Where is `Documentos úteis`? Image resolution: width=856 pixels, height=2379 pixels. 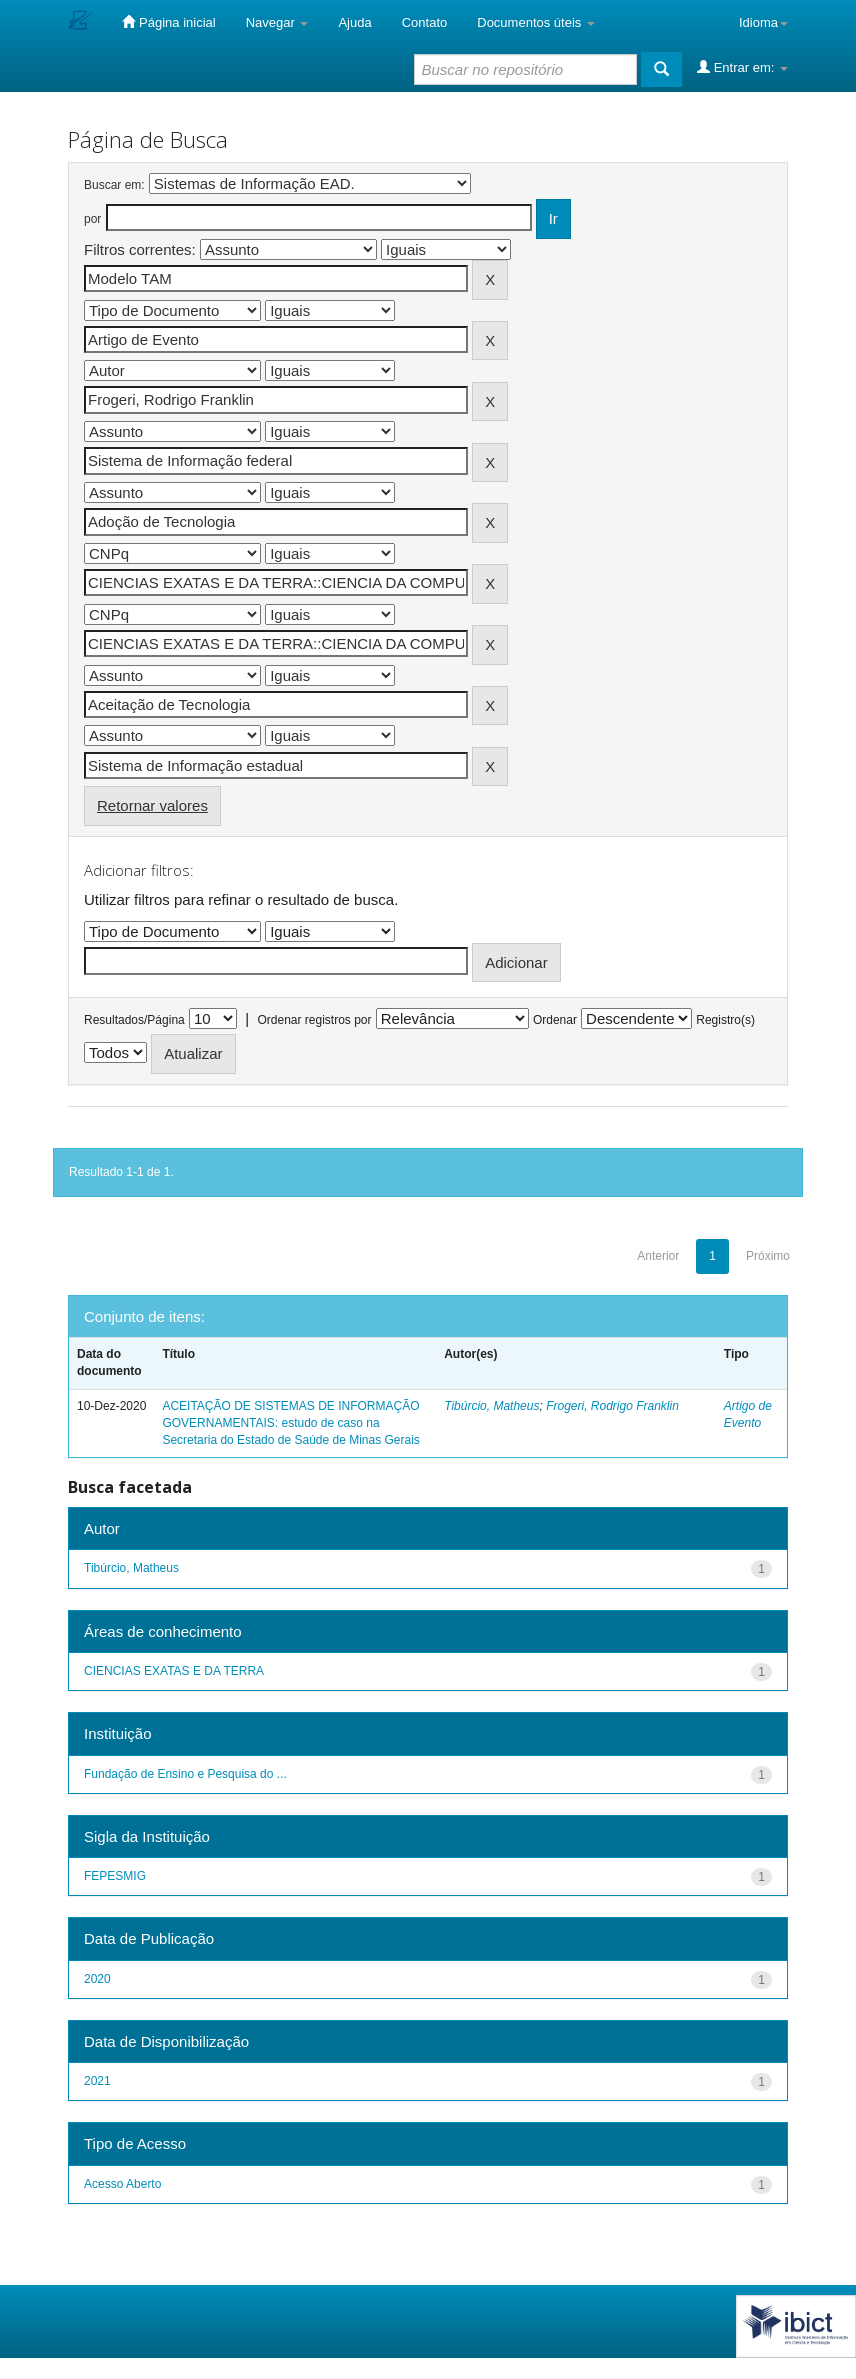 Documentos úteis is located at coordinates (536, 22).